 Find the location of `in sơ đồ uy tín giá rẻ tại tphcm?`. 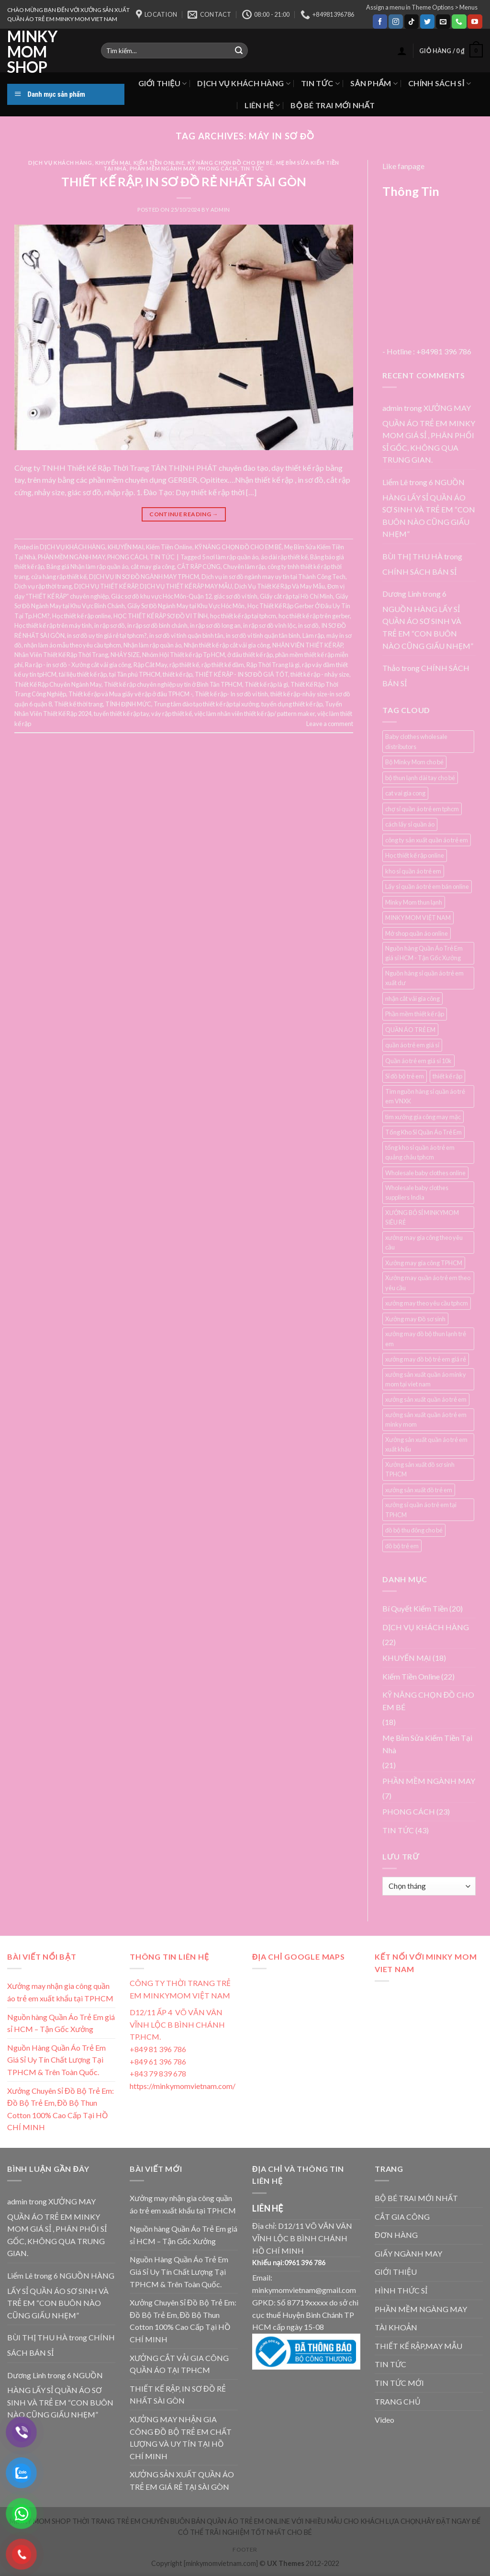

in sơ đồ uy tín giá rẻ tại tphcm? is located at coordinates (107, 635).